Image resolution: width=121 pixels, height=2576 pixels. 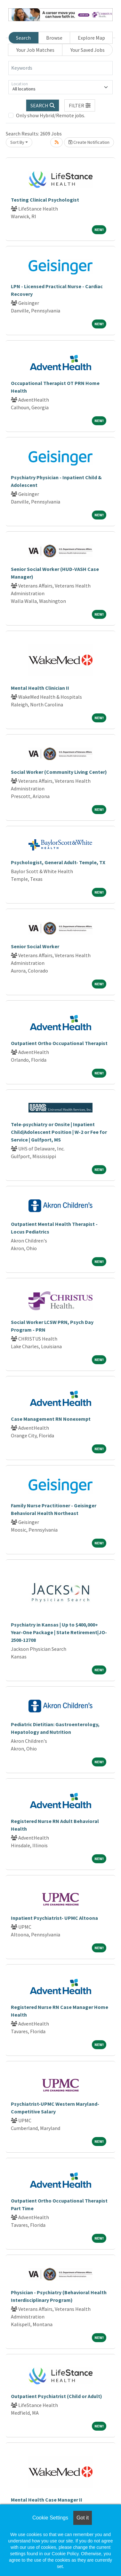 I want to click on Search, so click(x=23, y=38).